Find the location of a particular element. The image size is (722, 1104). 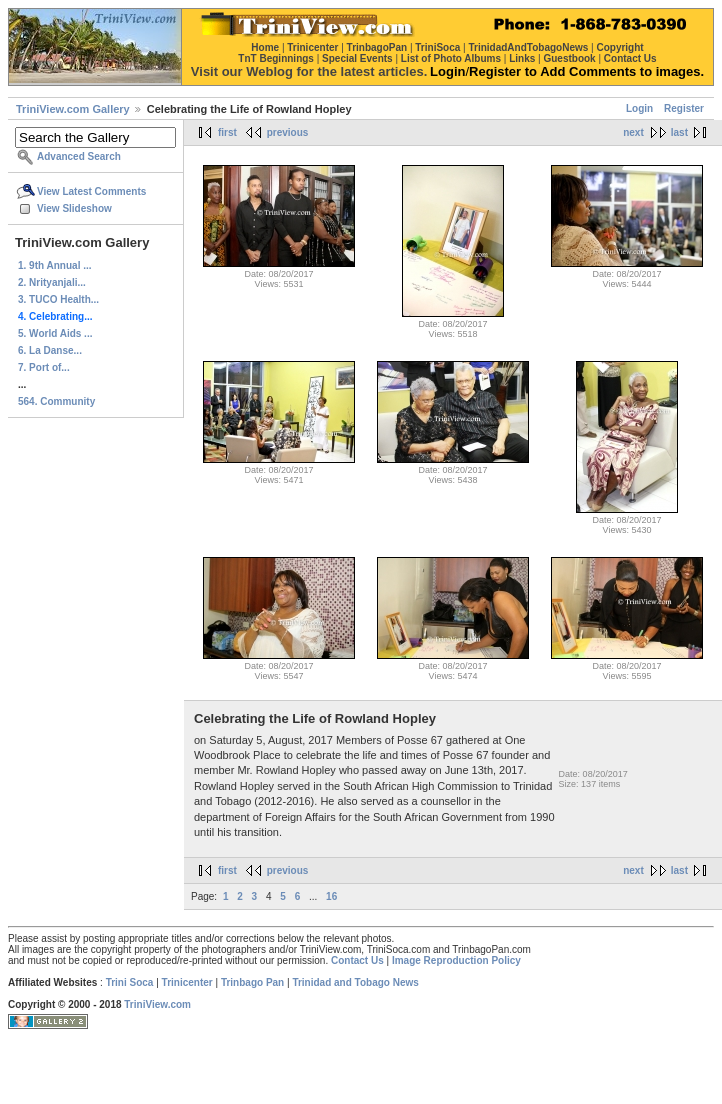

3. TUCO Health... is located at coordinates (58, 299).